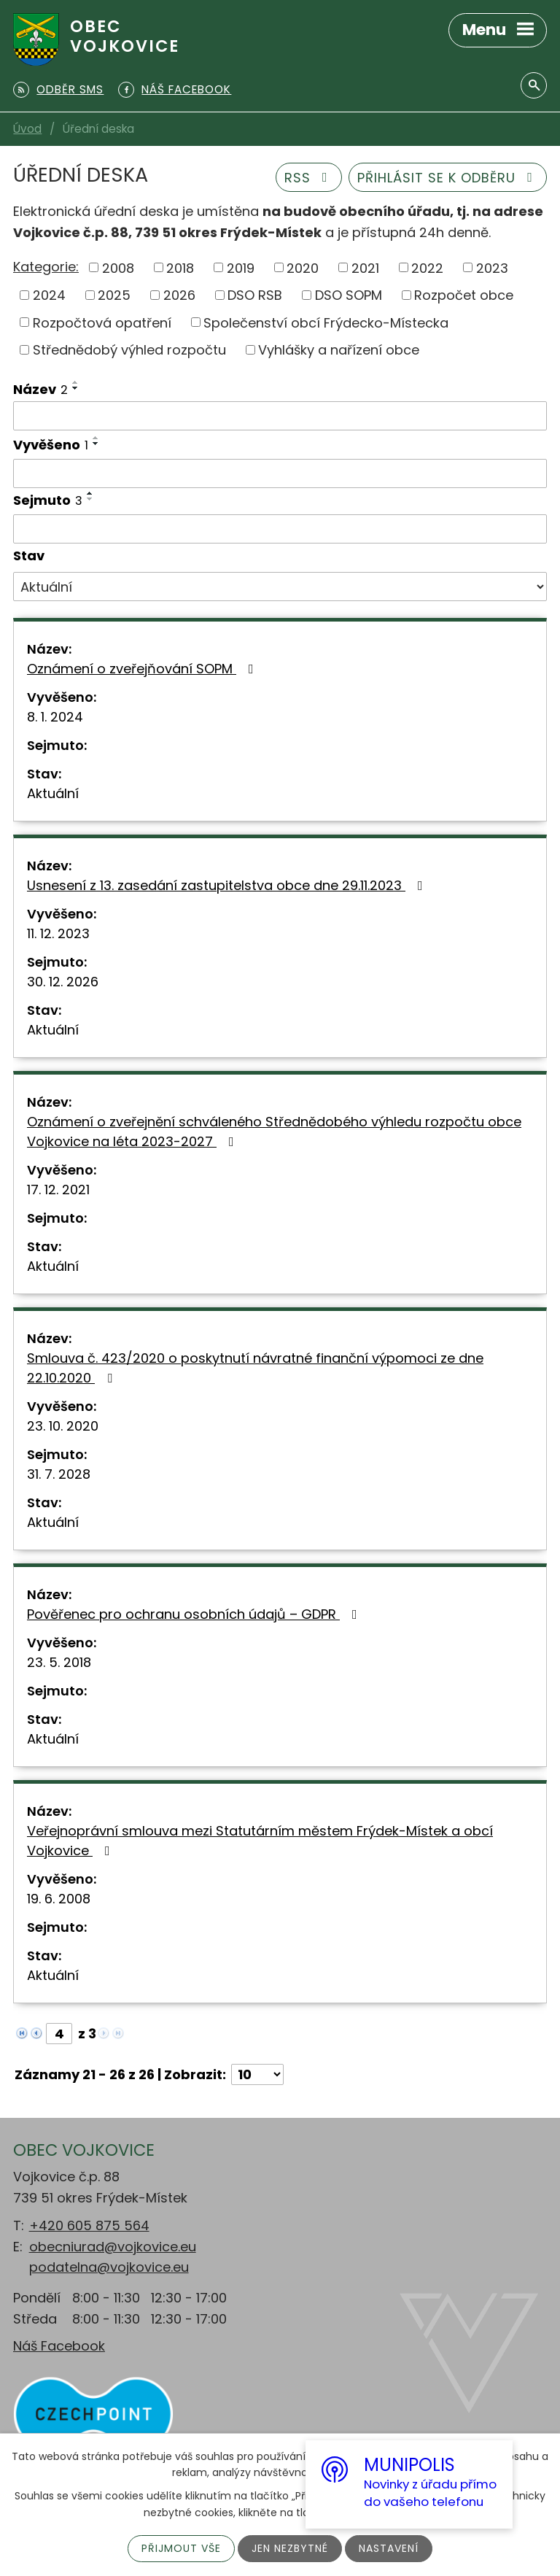 This screenshot has width=560, height=2576. I want to click on obecniurad@vojkovice.eu, so click(112, 2246).